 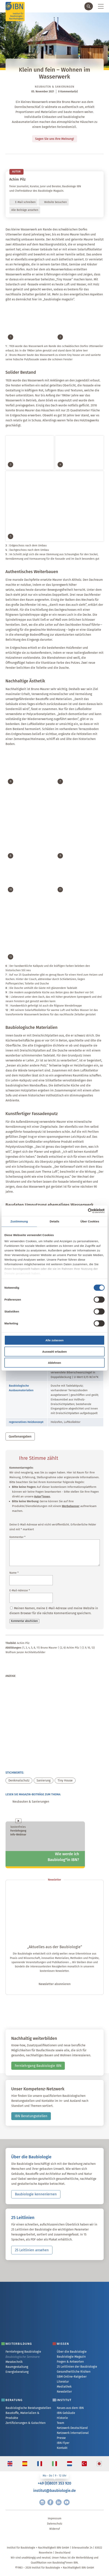 I want to click on Neues aus dem IBN, so click(x=70, y=2408).